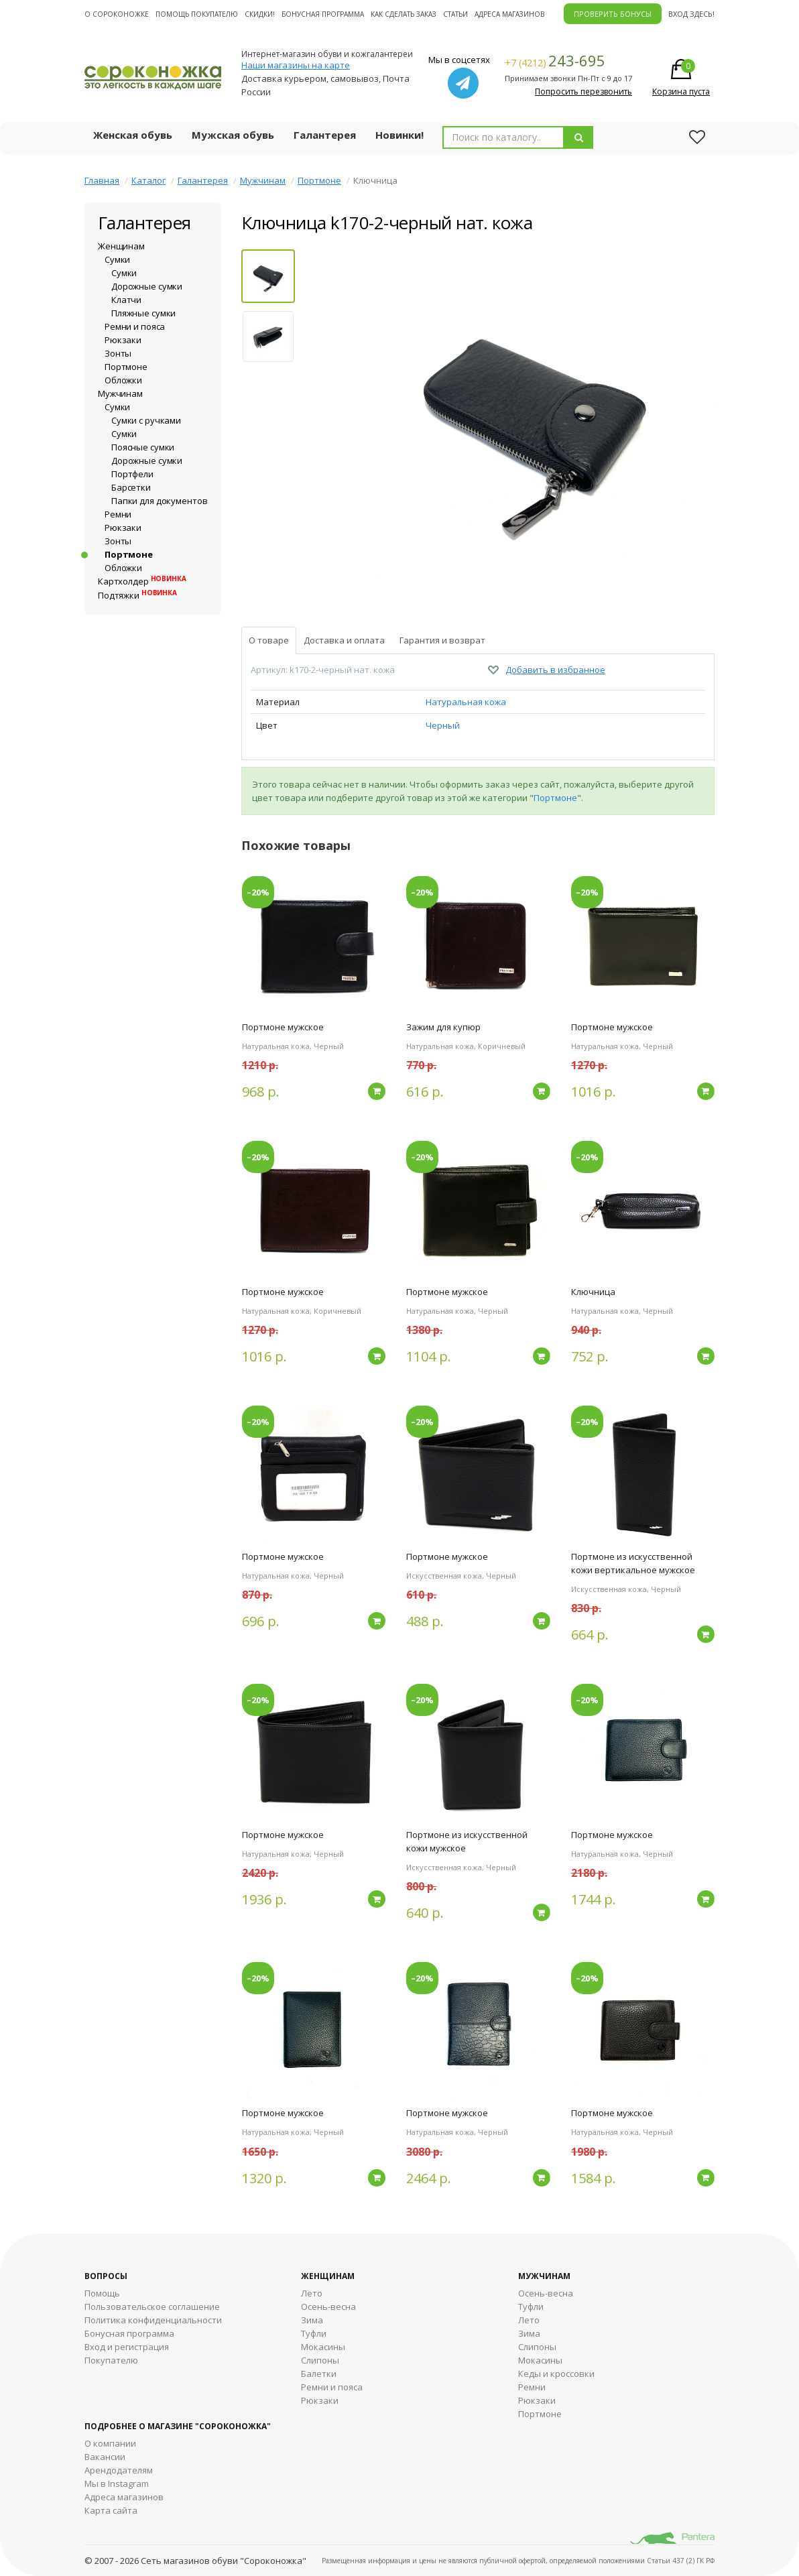 This screenshot has height=2576, width=799. Describe the element at coordinates (442, 640) in the screenshot. I see `Гарантия и возврат` at that location.